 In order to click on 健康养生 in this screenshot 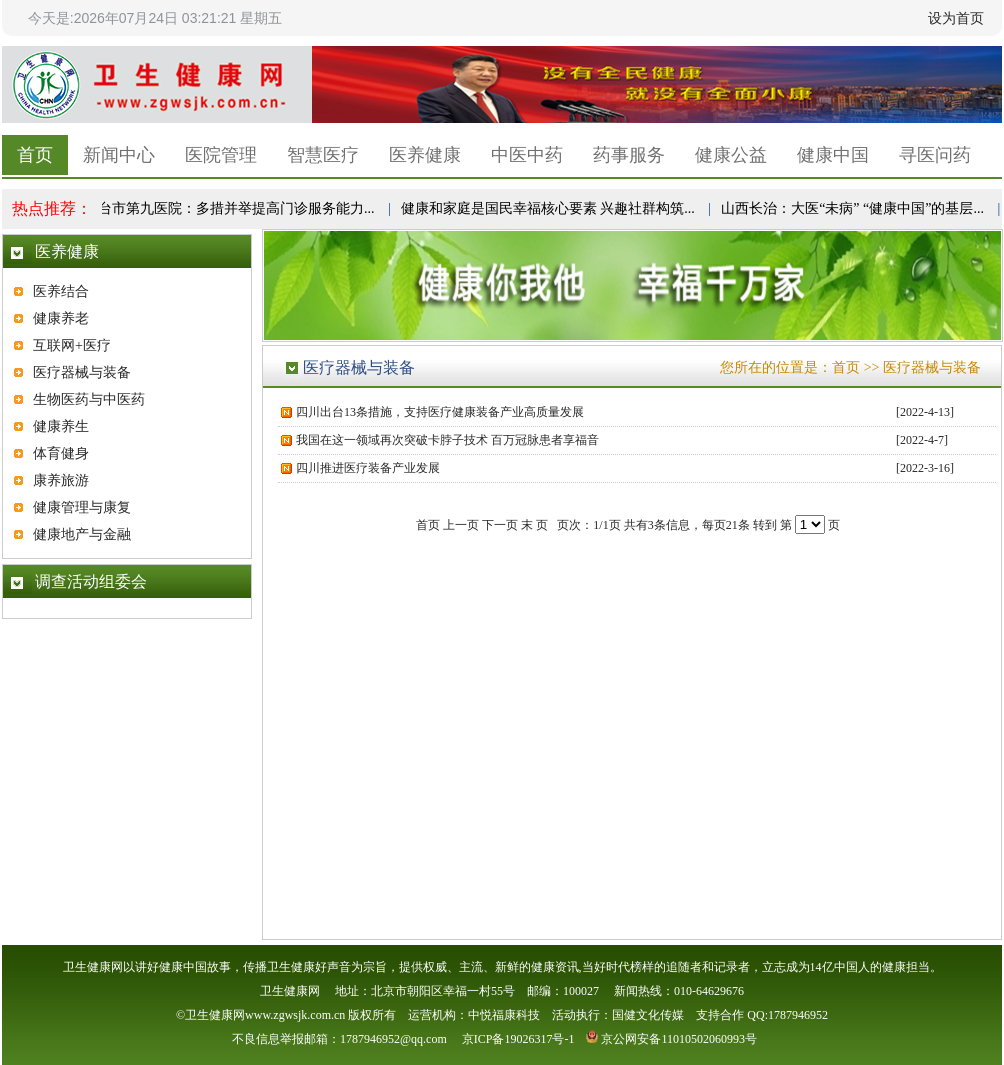, I will do `click(61, 426)`.